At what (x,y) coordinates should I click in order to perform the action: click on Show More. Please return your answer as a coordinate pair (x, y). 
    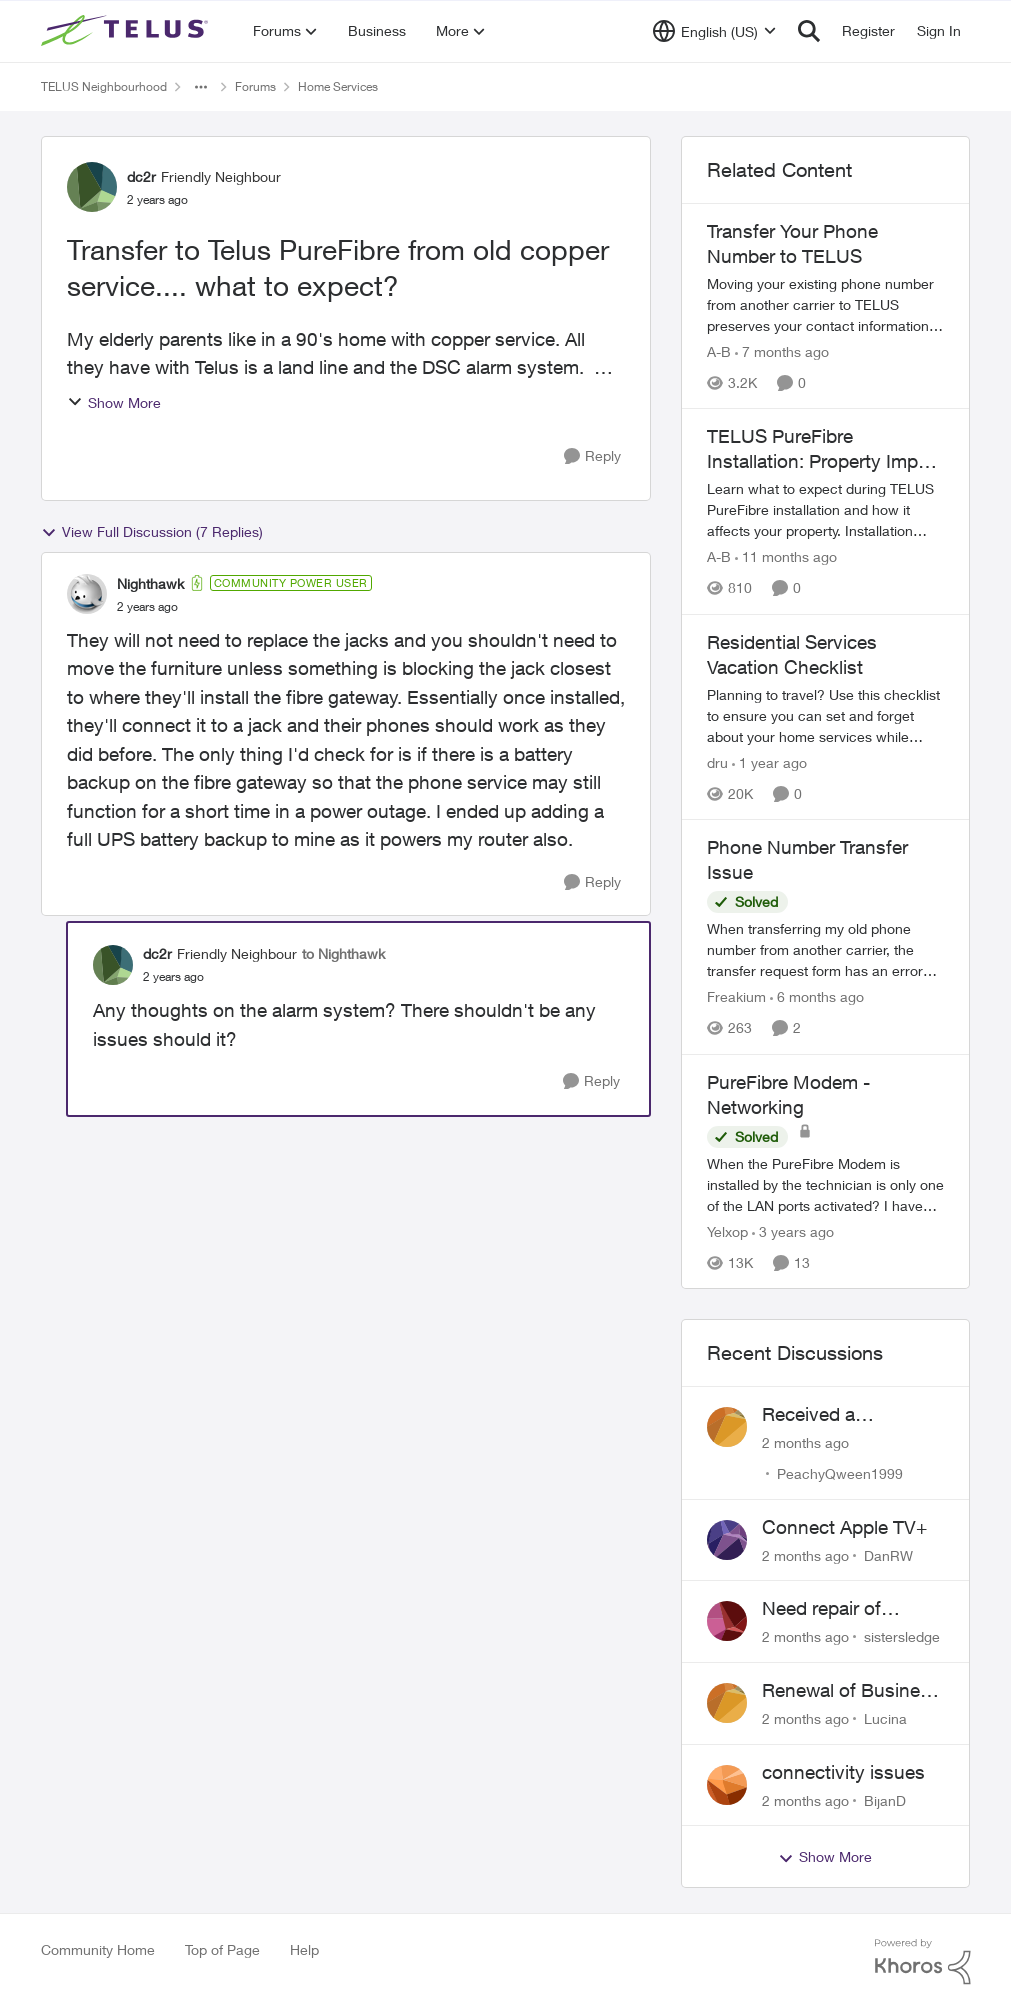
    Looking at the image, I should click on (114, 402).